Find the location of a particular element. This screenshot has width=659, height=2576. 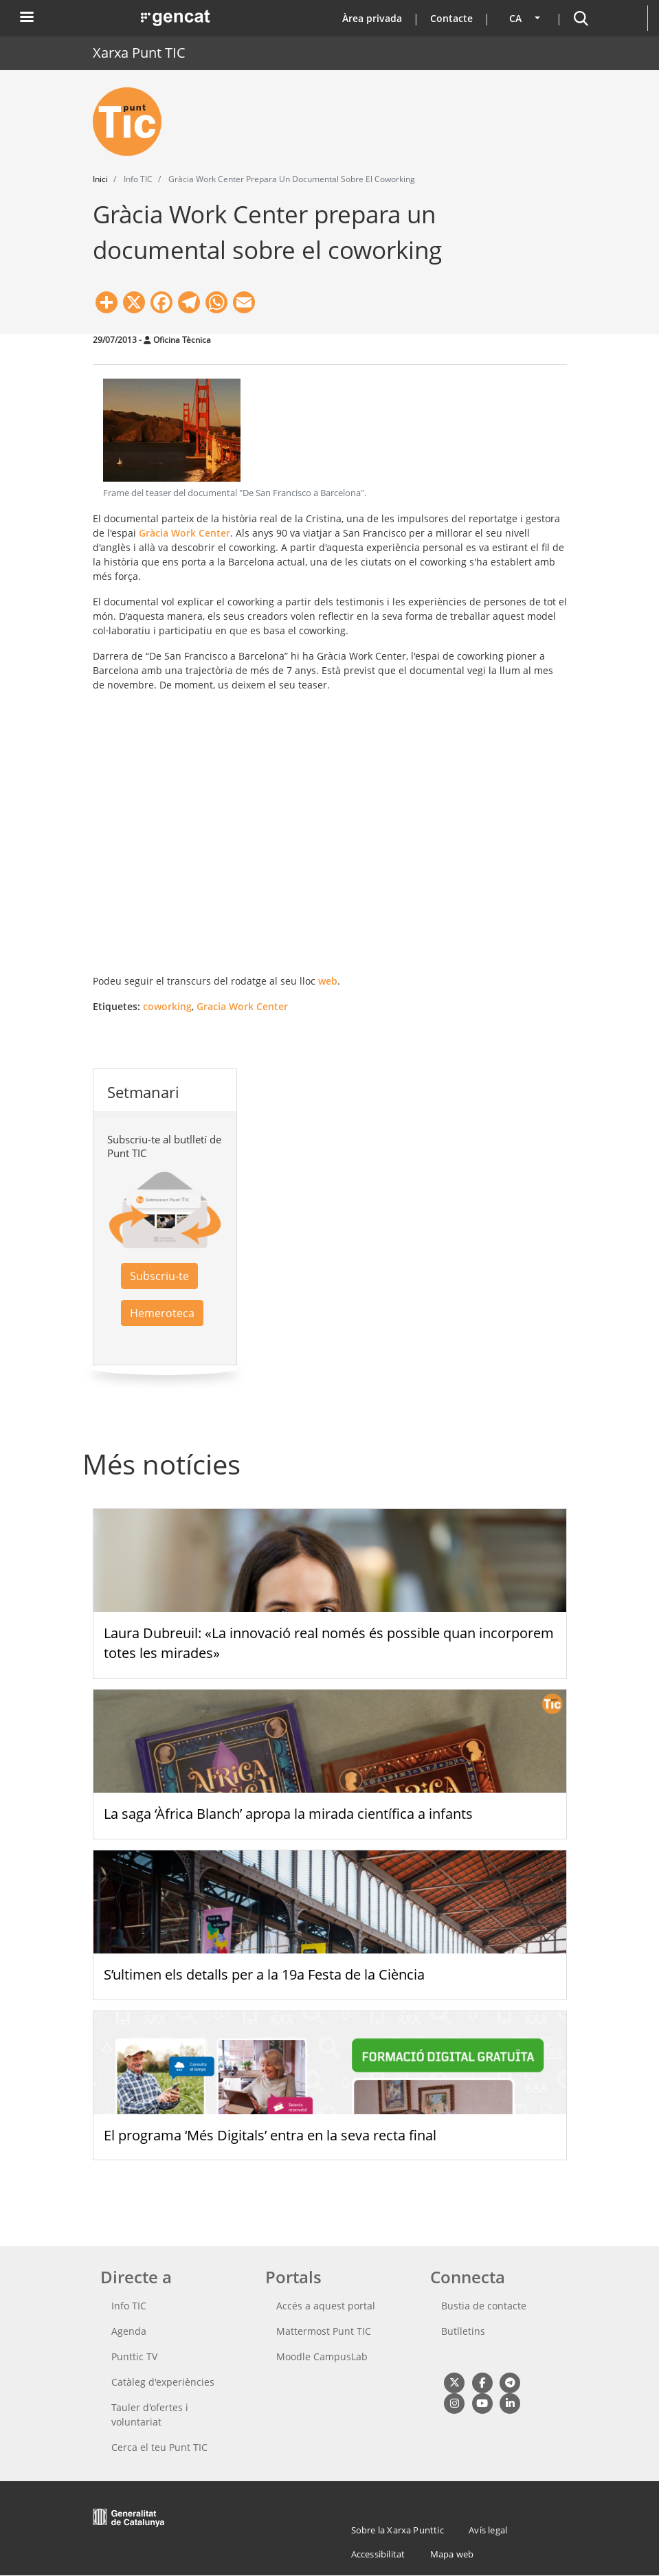

Accés a aquest portal is located at coordinates (325, 2305).